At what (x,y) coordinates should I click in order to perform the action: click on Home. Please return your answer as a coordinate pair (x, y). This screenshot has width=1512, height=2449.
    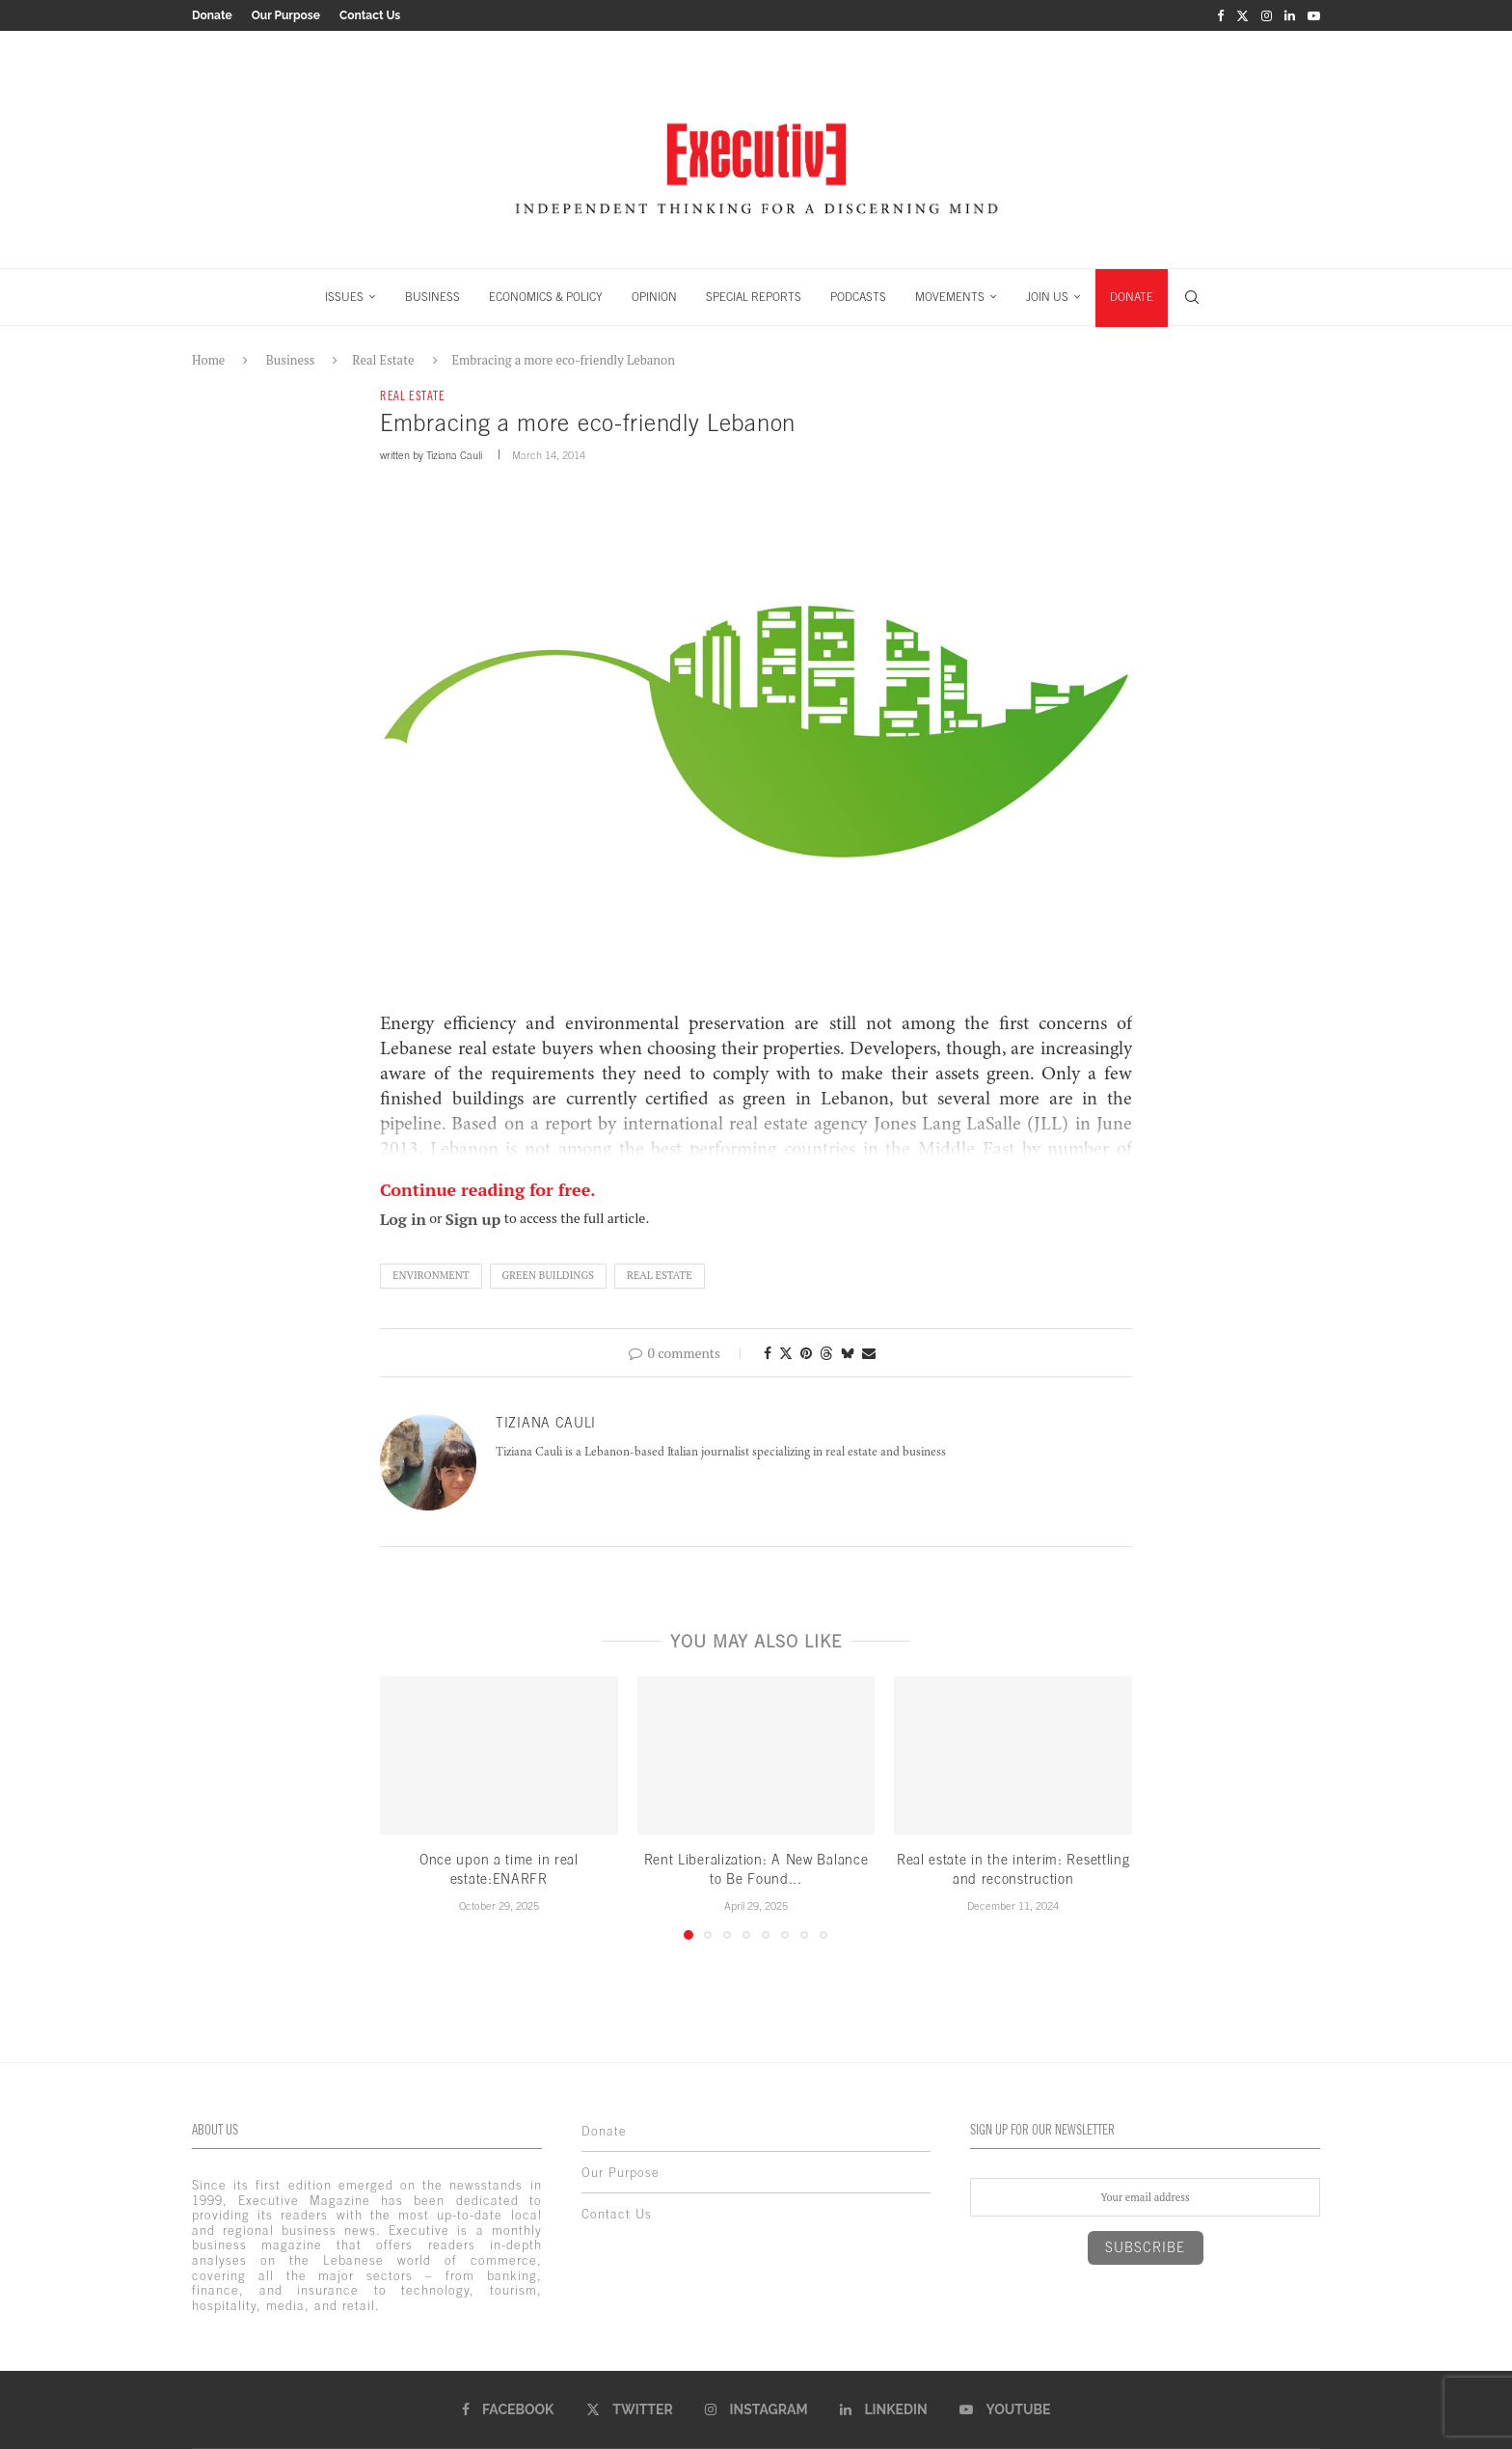
    Looking at the image, I should click on (208, 359).